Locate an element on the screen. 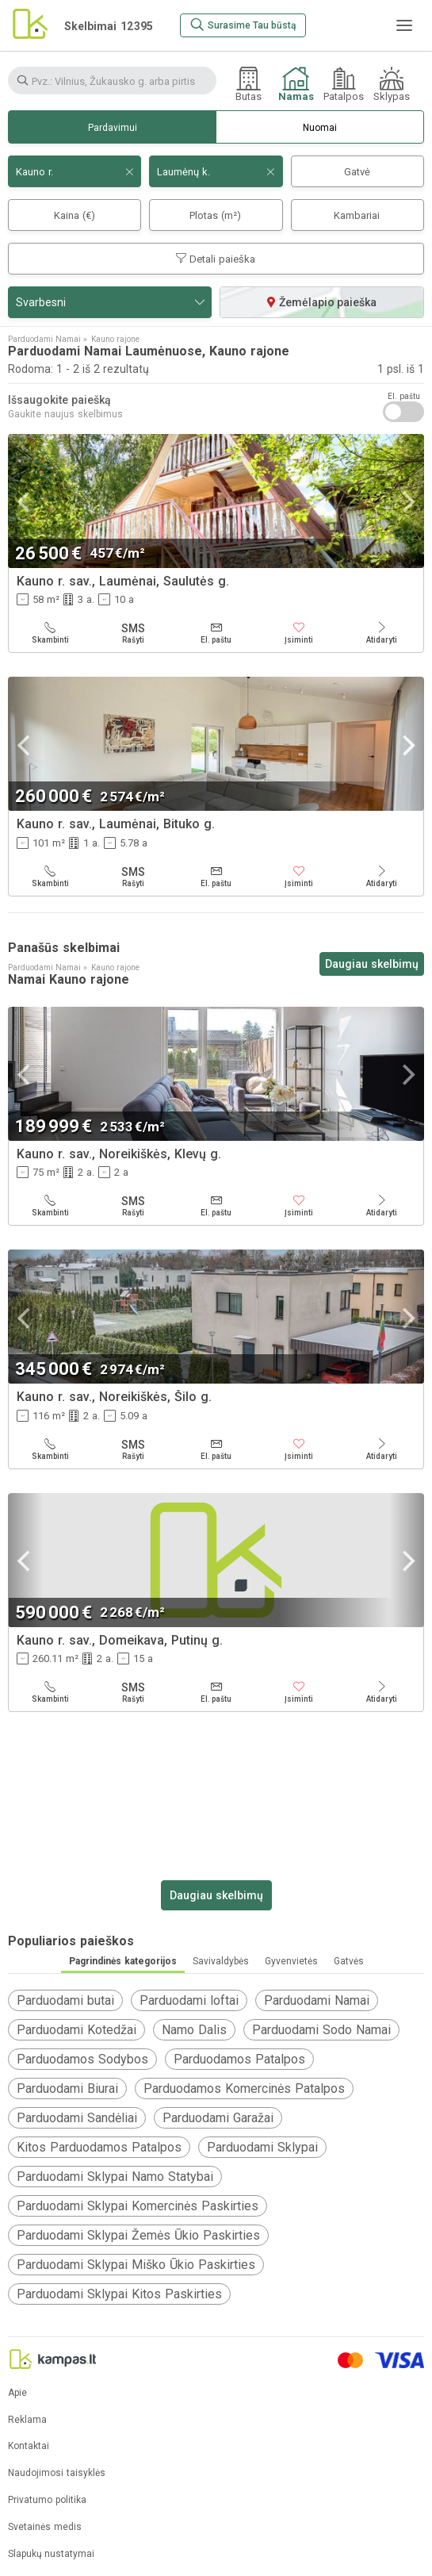 The height and width of the screenshot is (2576, 432). Kontaktai is located at coordinates (28, 2446).